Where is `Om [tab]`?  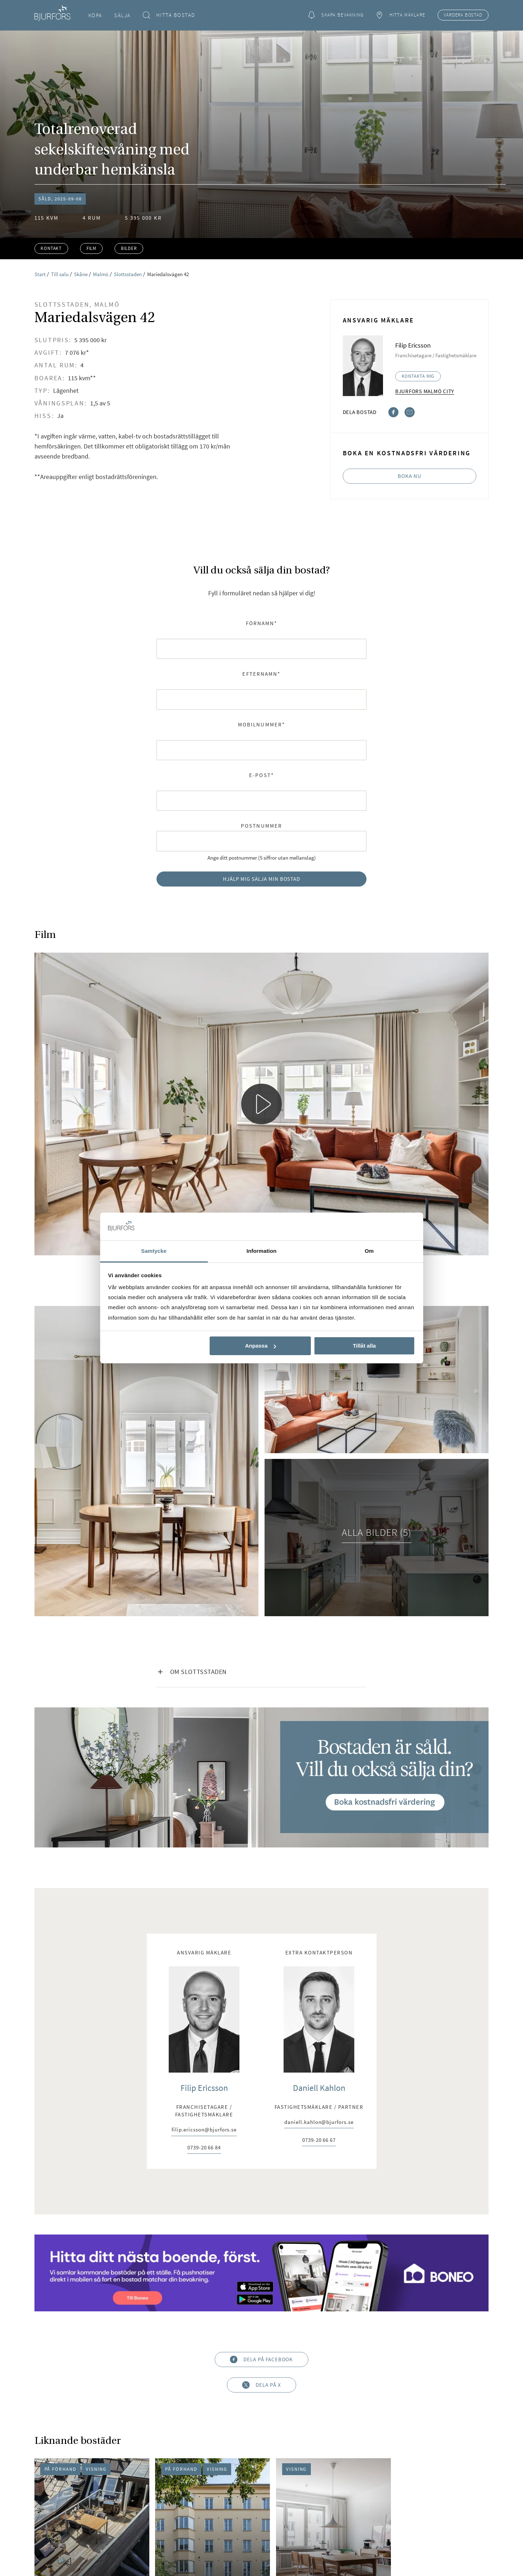 Om [tab] is located at coordinates (369, 1251).